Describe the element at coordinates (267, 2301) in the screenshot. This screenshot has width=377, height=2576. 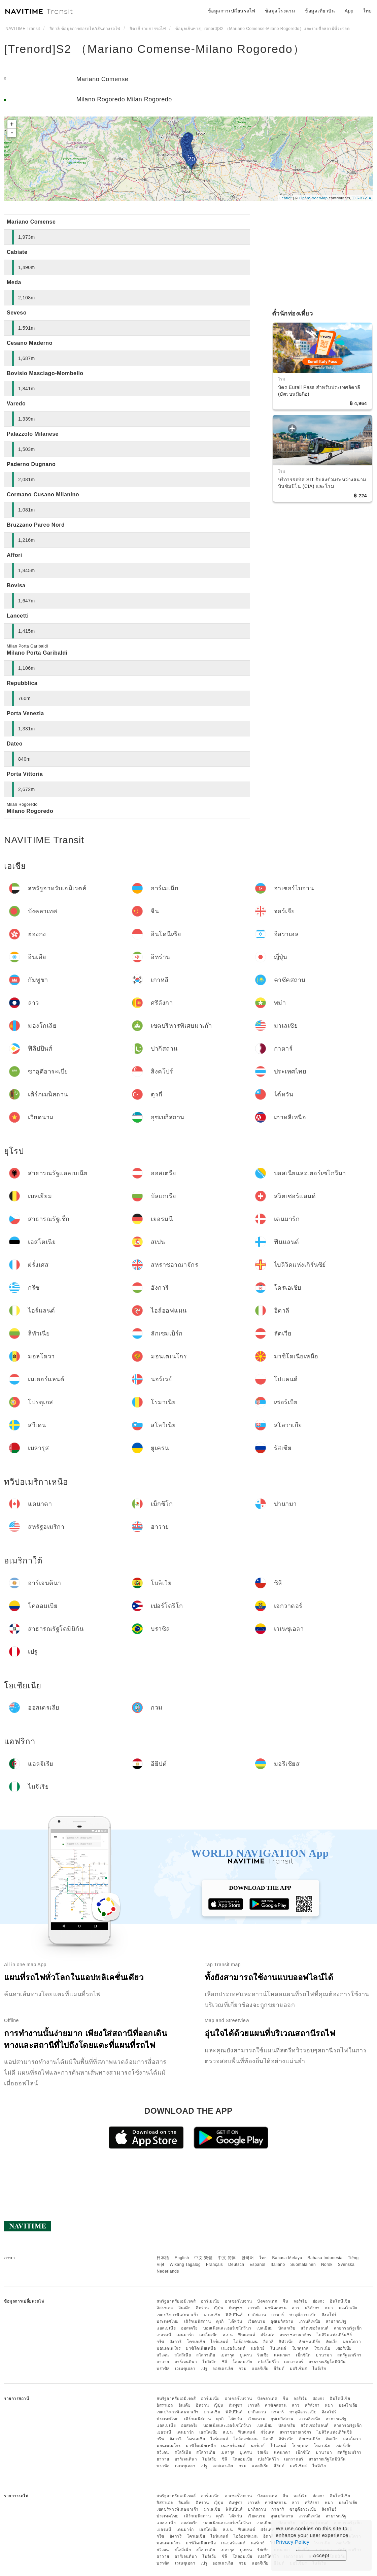
I see `บังคลาเทศ` at that location.